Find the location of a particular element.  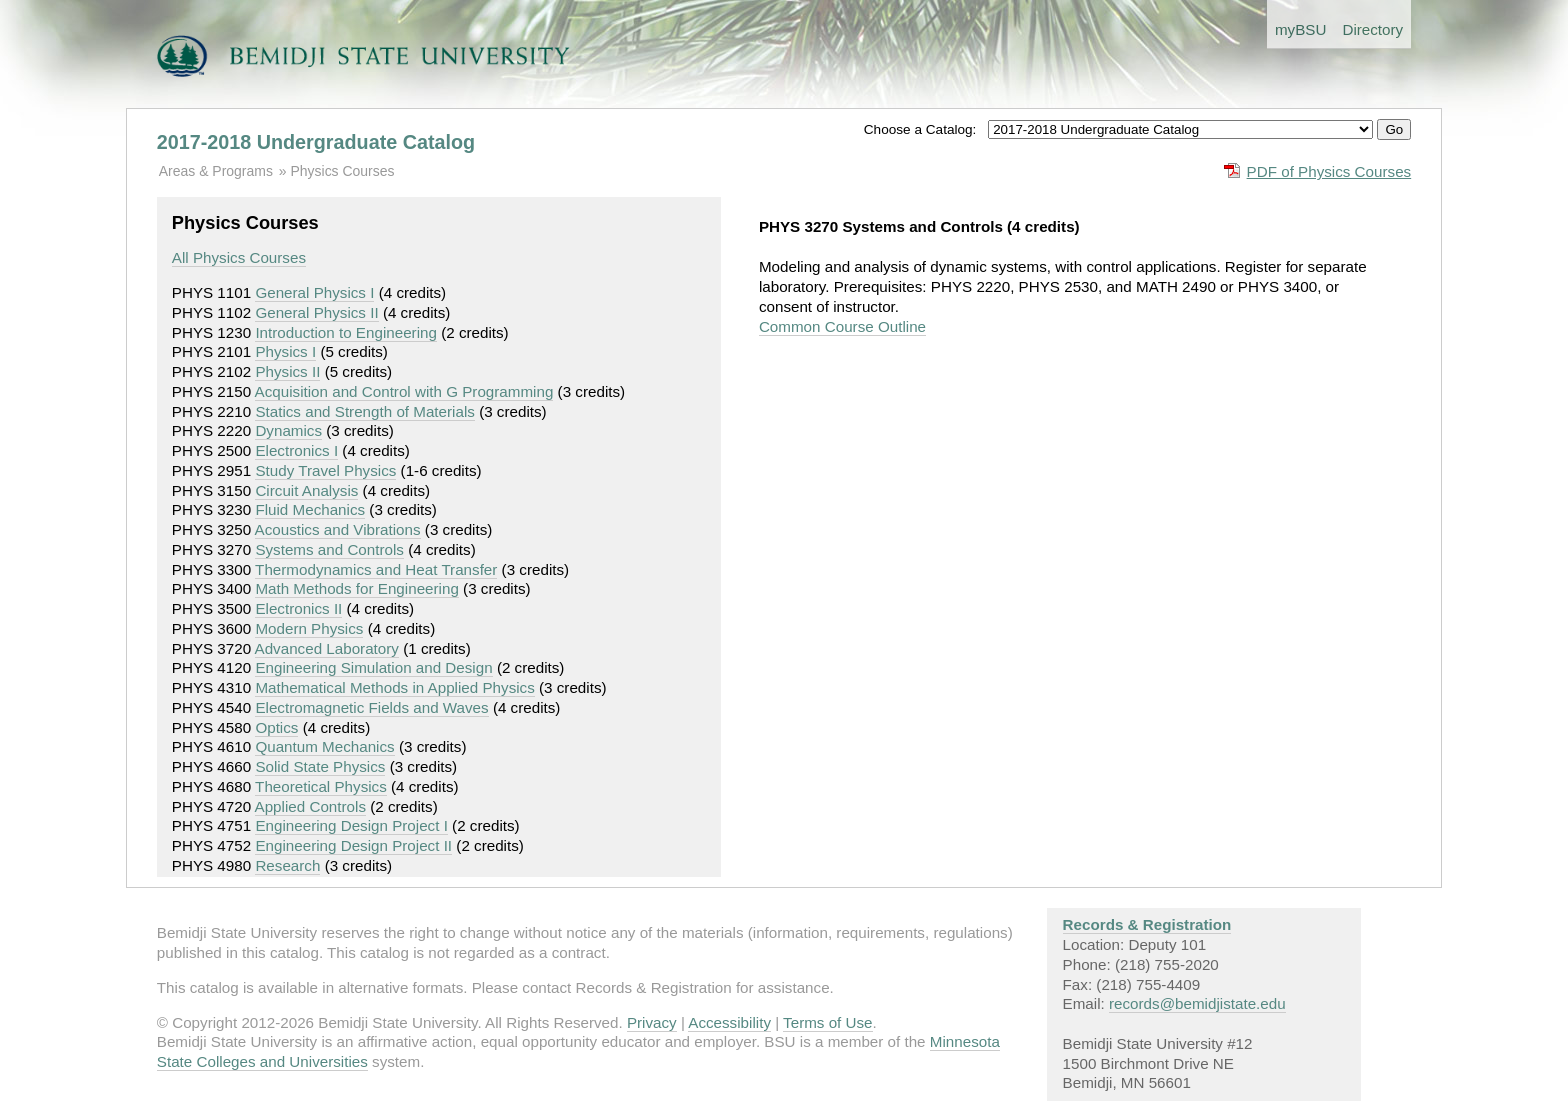

Circuit Analysis is located at coordinates (306, 490).